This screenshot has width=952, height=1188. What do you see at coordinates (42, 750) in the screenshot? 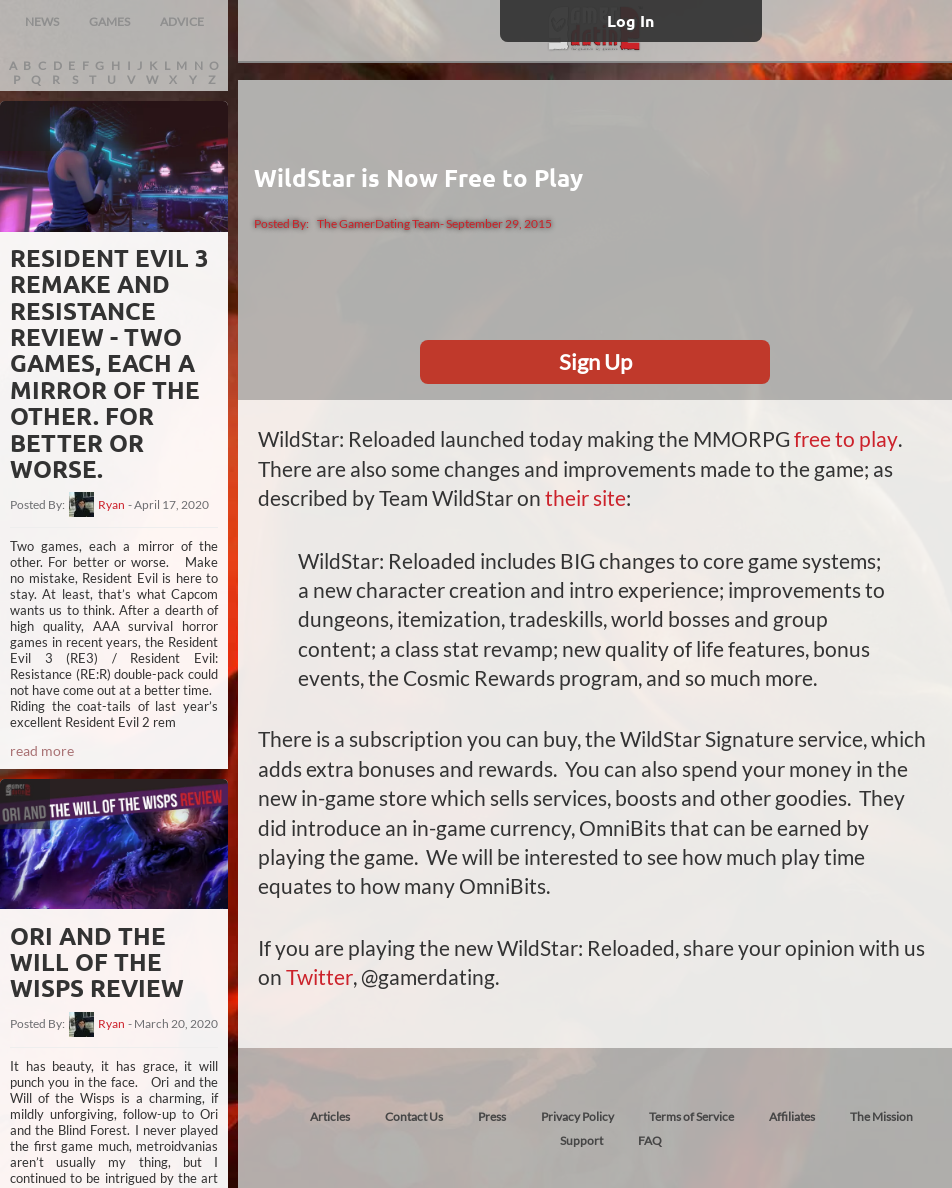
I see `read more` at bounding box center [42, 750].